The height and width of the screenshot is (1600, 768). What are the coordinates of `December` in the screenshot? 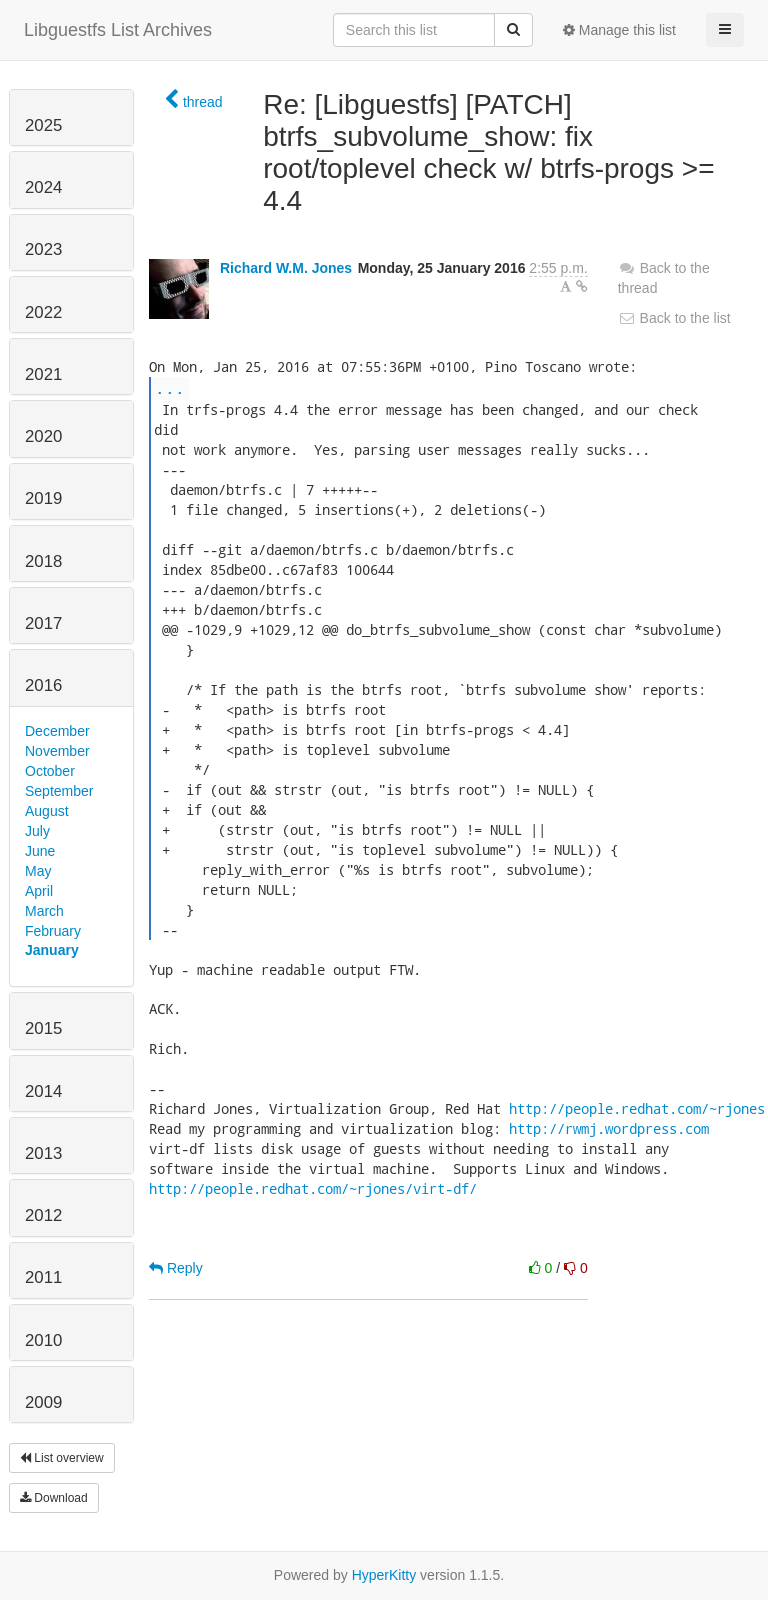 It's located at (57, 731).